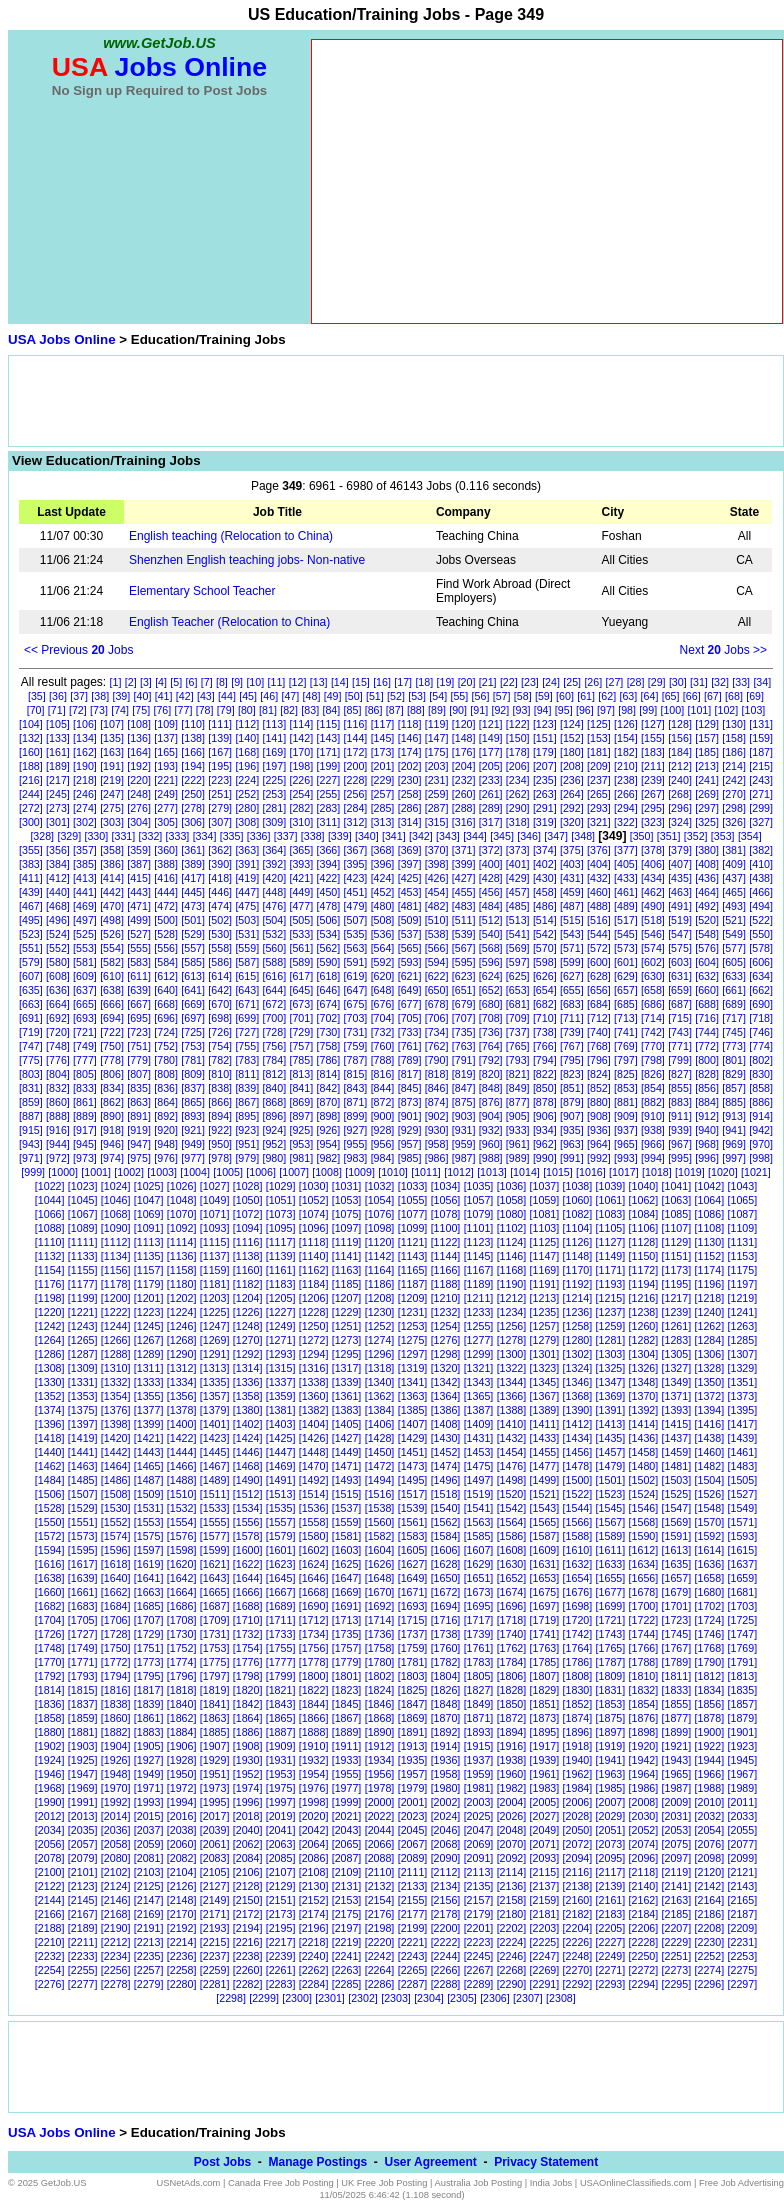 Image resolution: width=784 pixels, height=2208 pixels. Describe the element at coordinates (329, 850) in the screenshot. I see `[366]` at that location.